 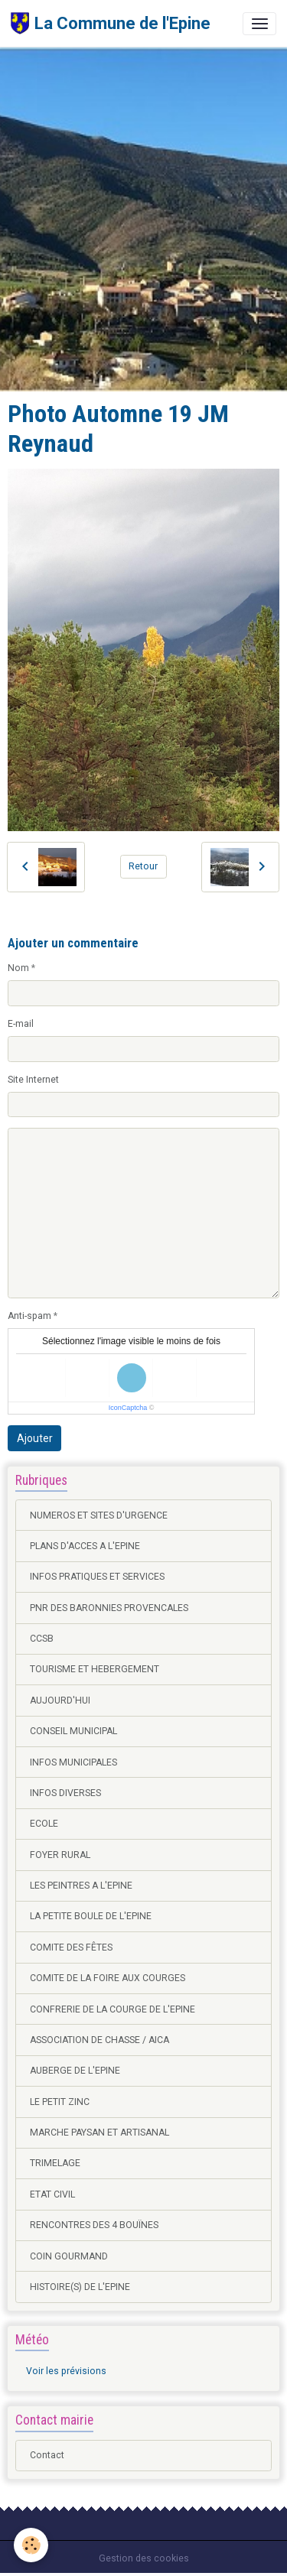 I want to click on Voir les prévisions, so click(x=66, y=2371).